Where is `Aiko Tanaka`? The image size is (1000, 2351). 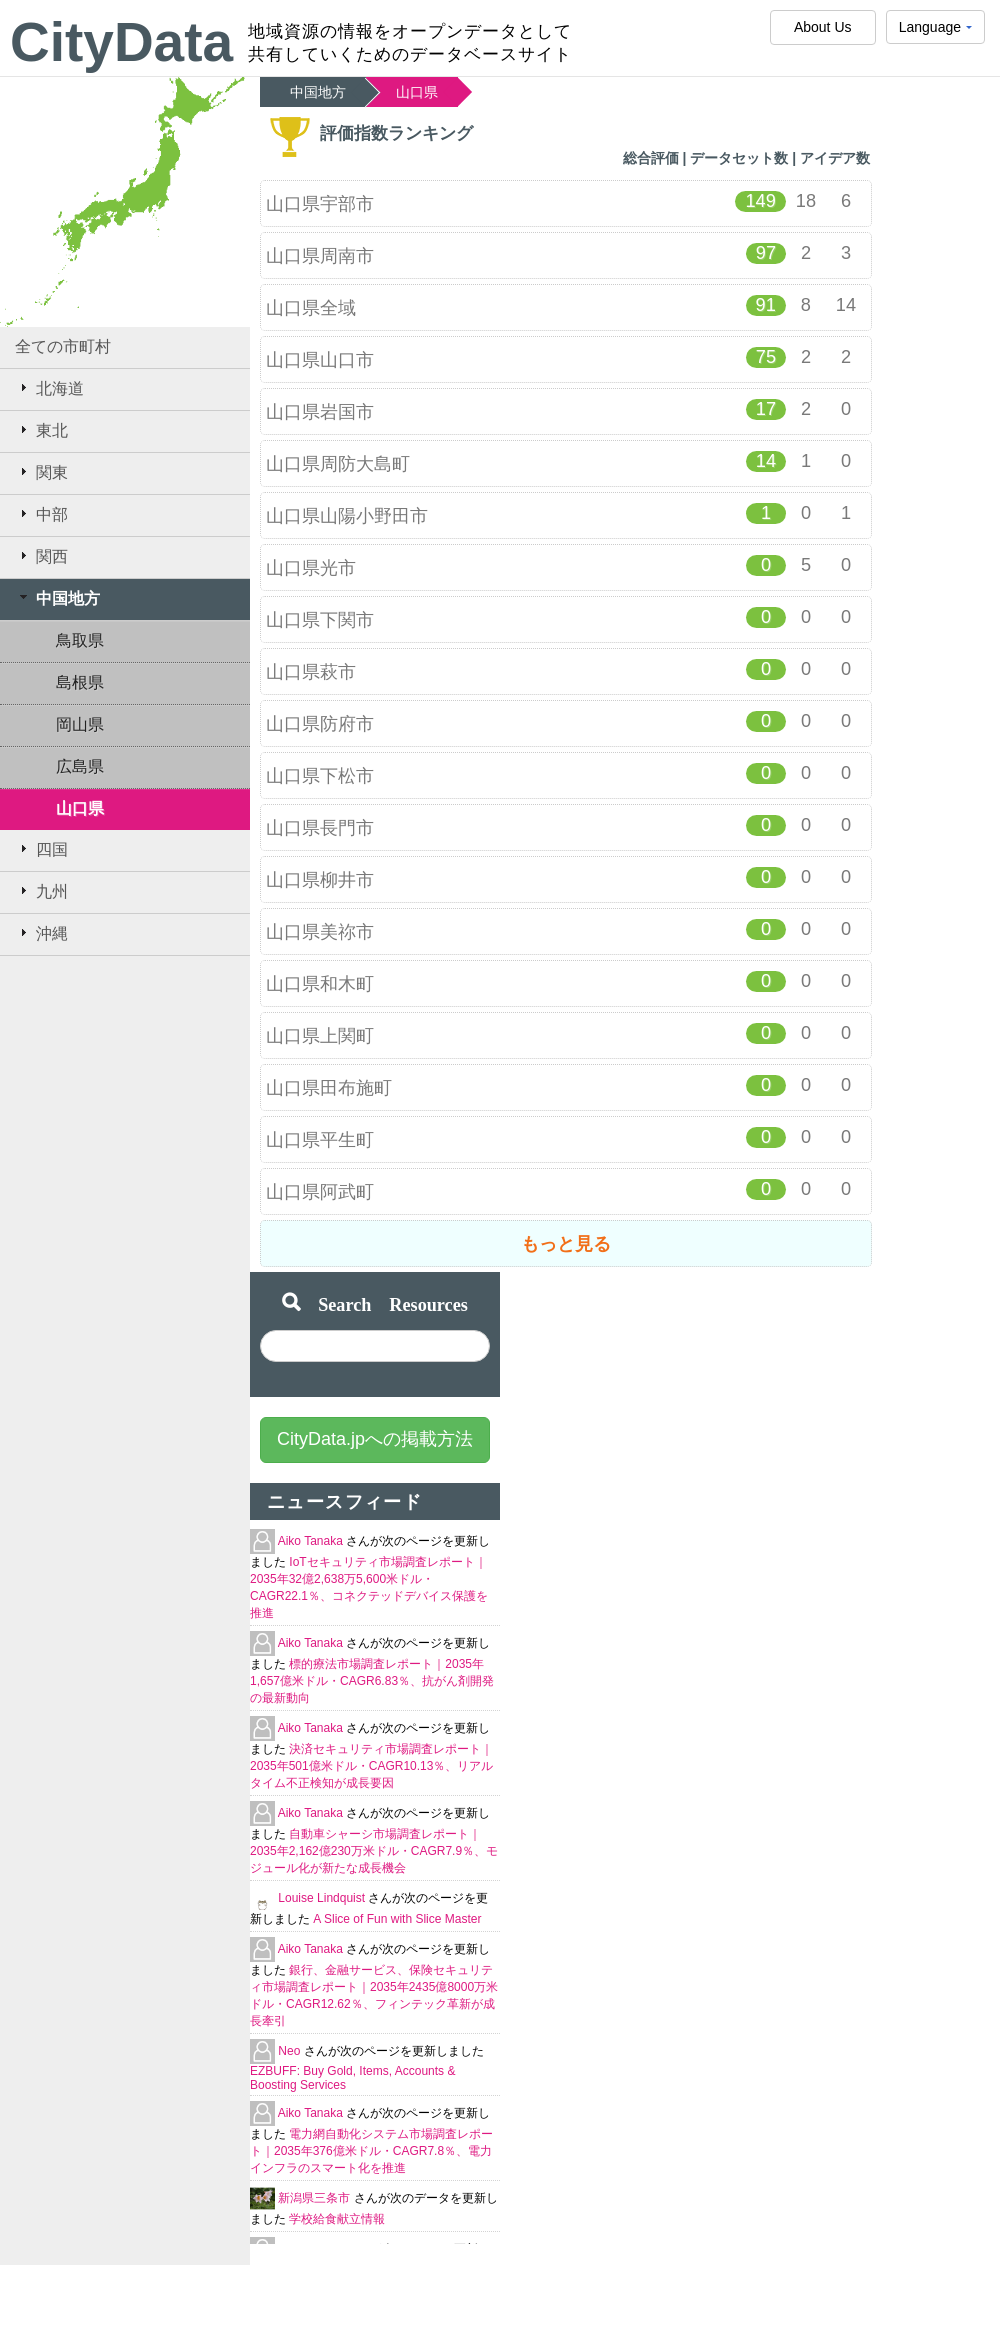 Aiko Tanaka is located at coordinates (312, 1541).